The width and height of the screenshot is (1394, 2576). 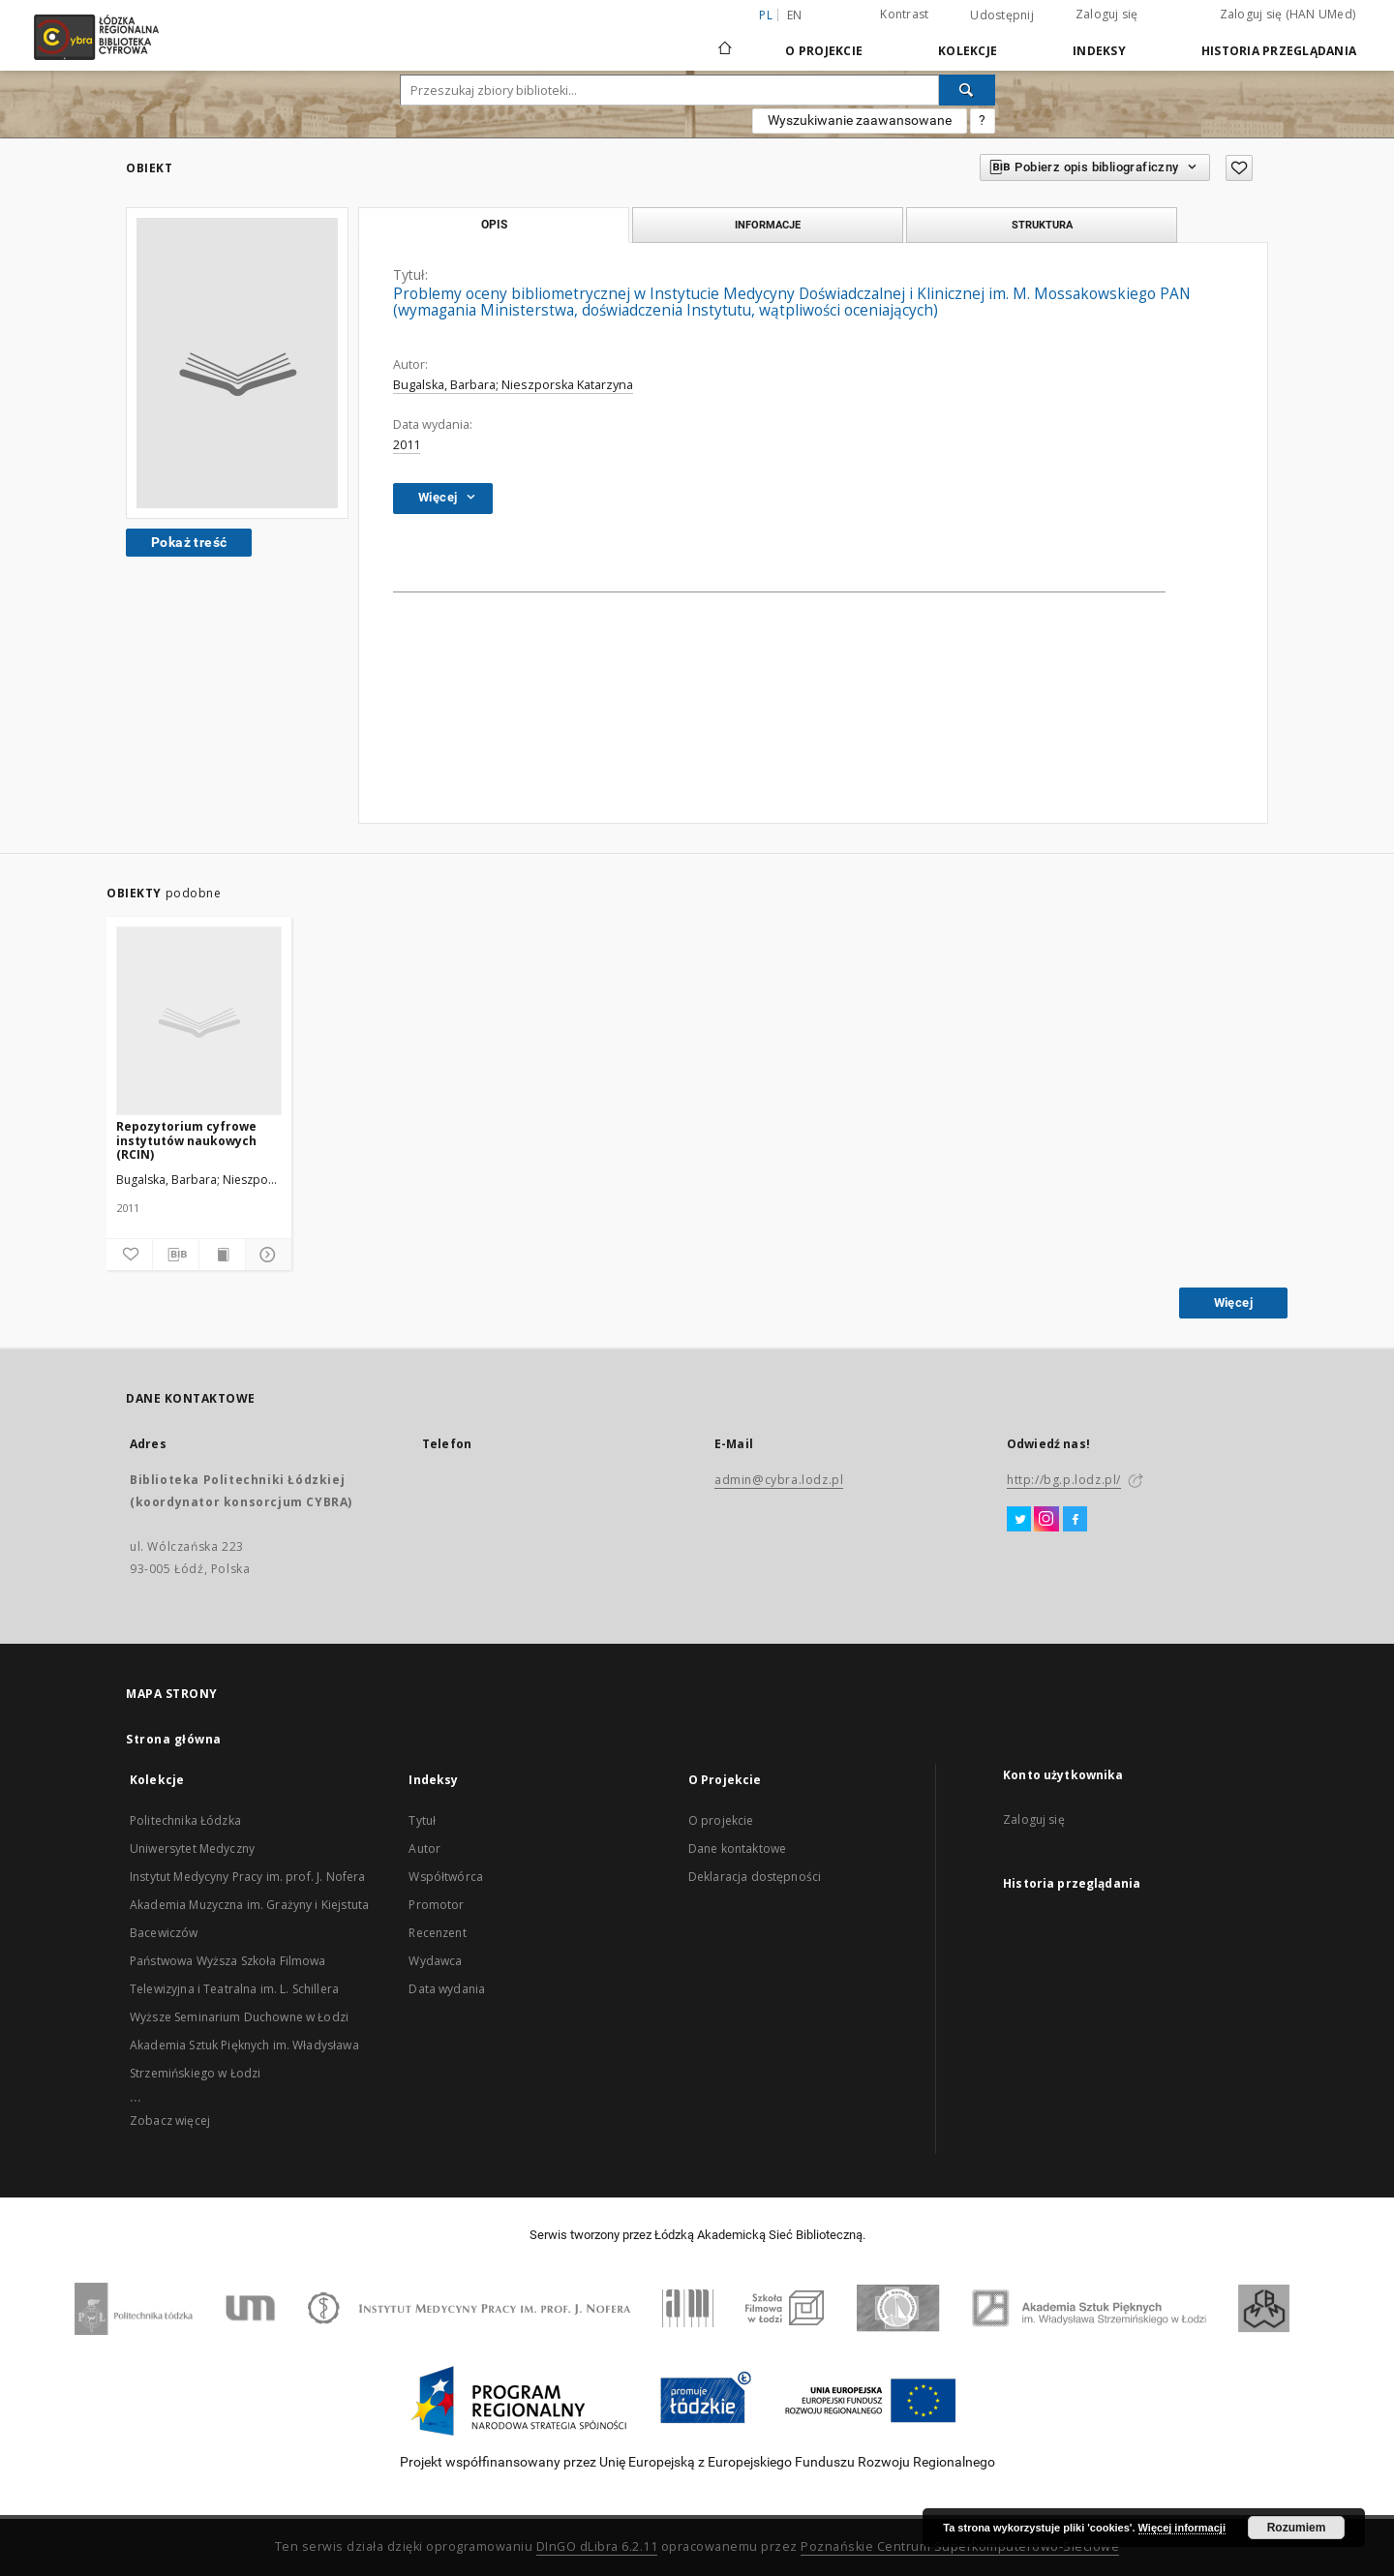 I want to click on [Pokaż szczegóły], so click(x=265, y=1254).